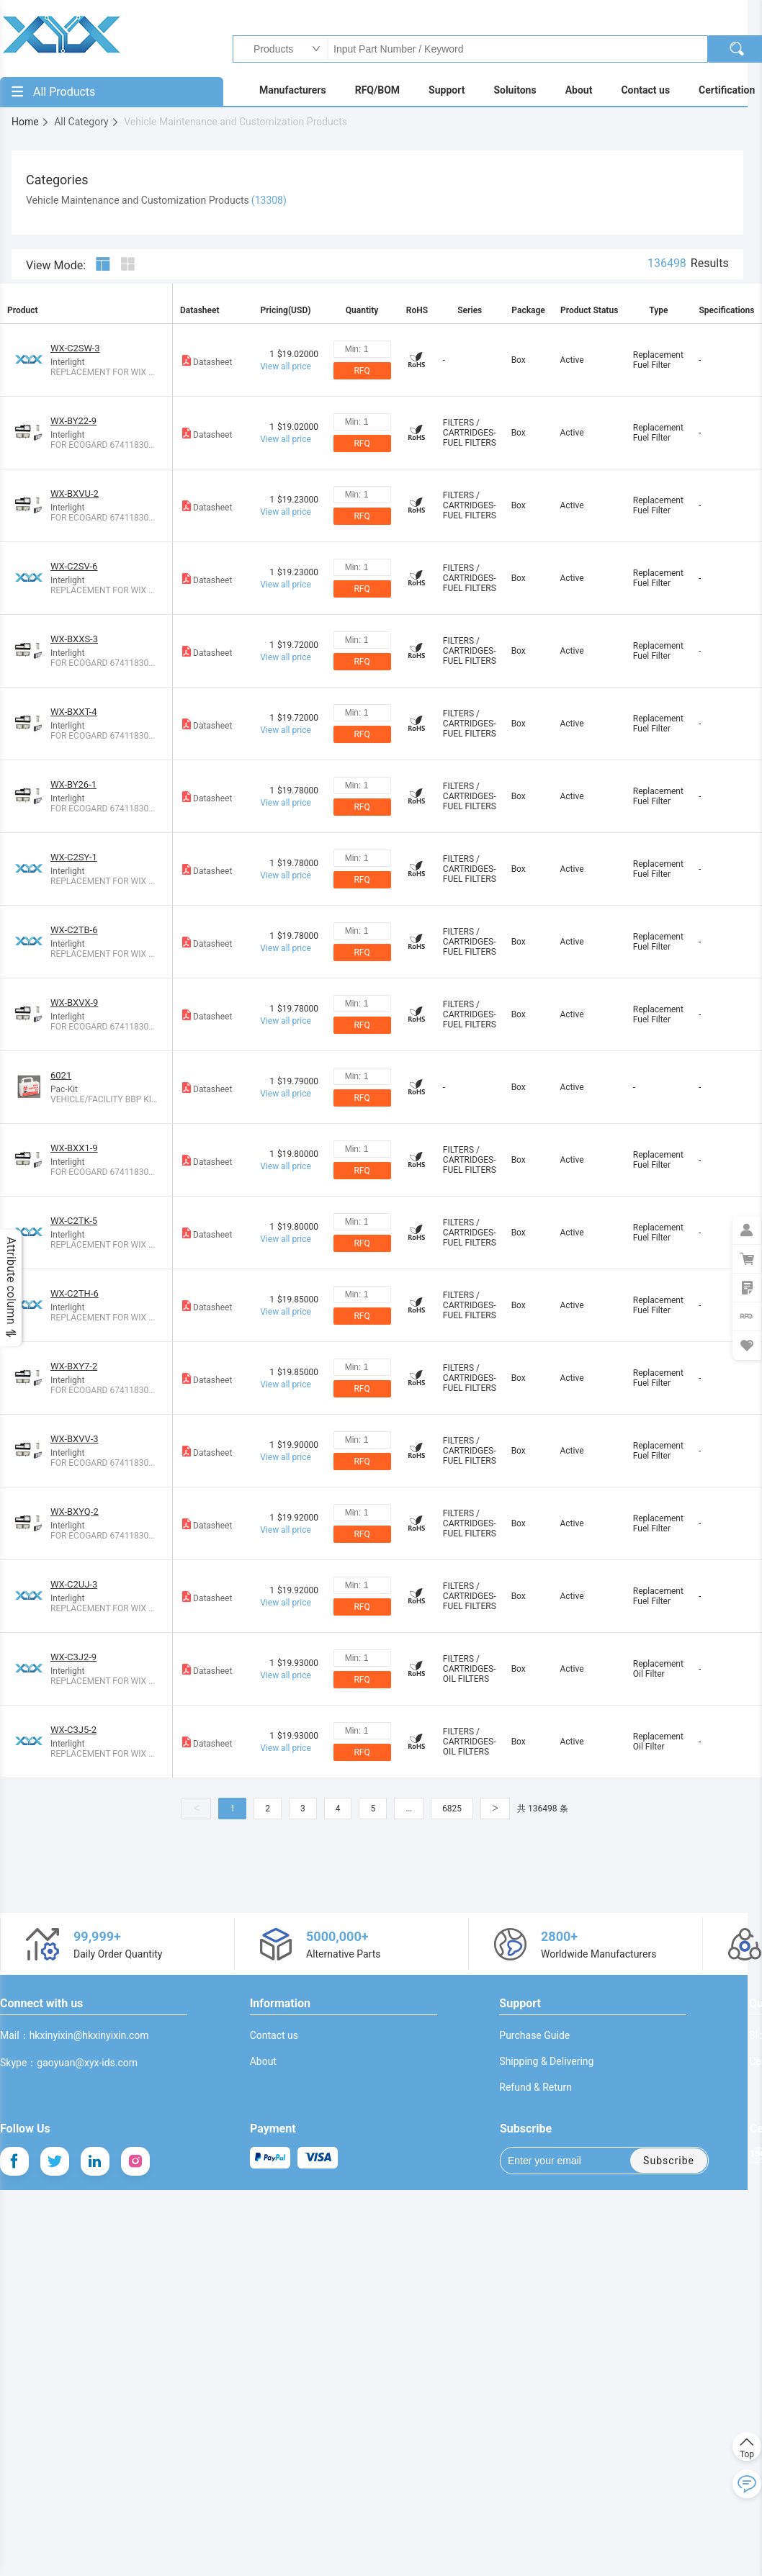 This screenshot has height=2576, width=762. What do you see at coordinates (73, 1657) in the screenshot?
I see `WX-C3J2-9` at bounding box center [73, 1657].